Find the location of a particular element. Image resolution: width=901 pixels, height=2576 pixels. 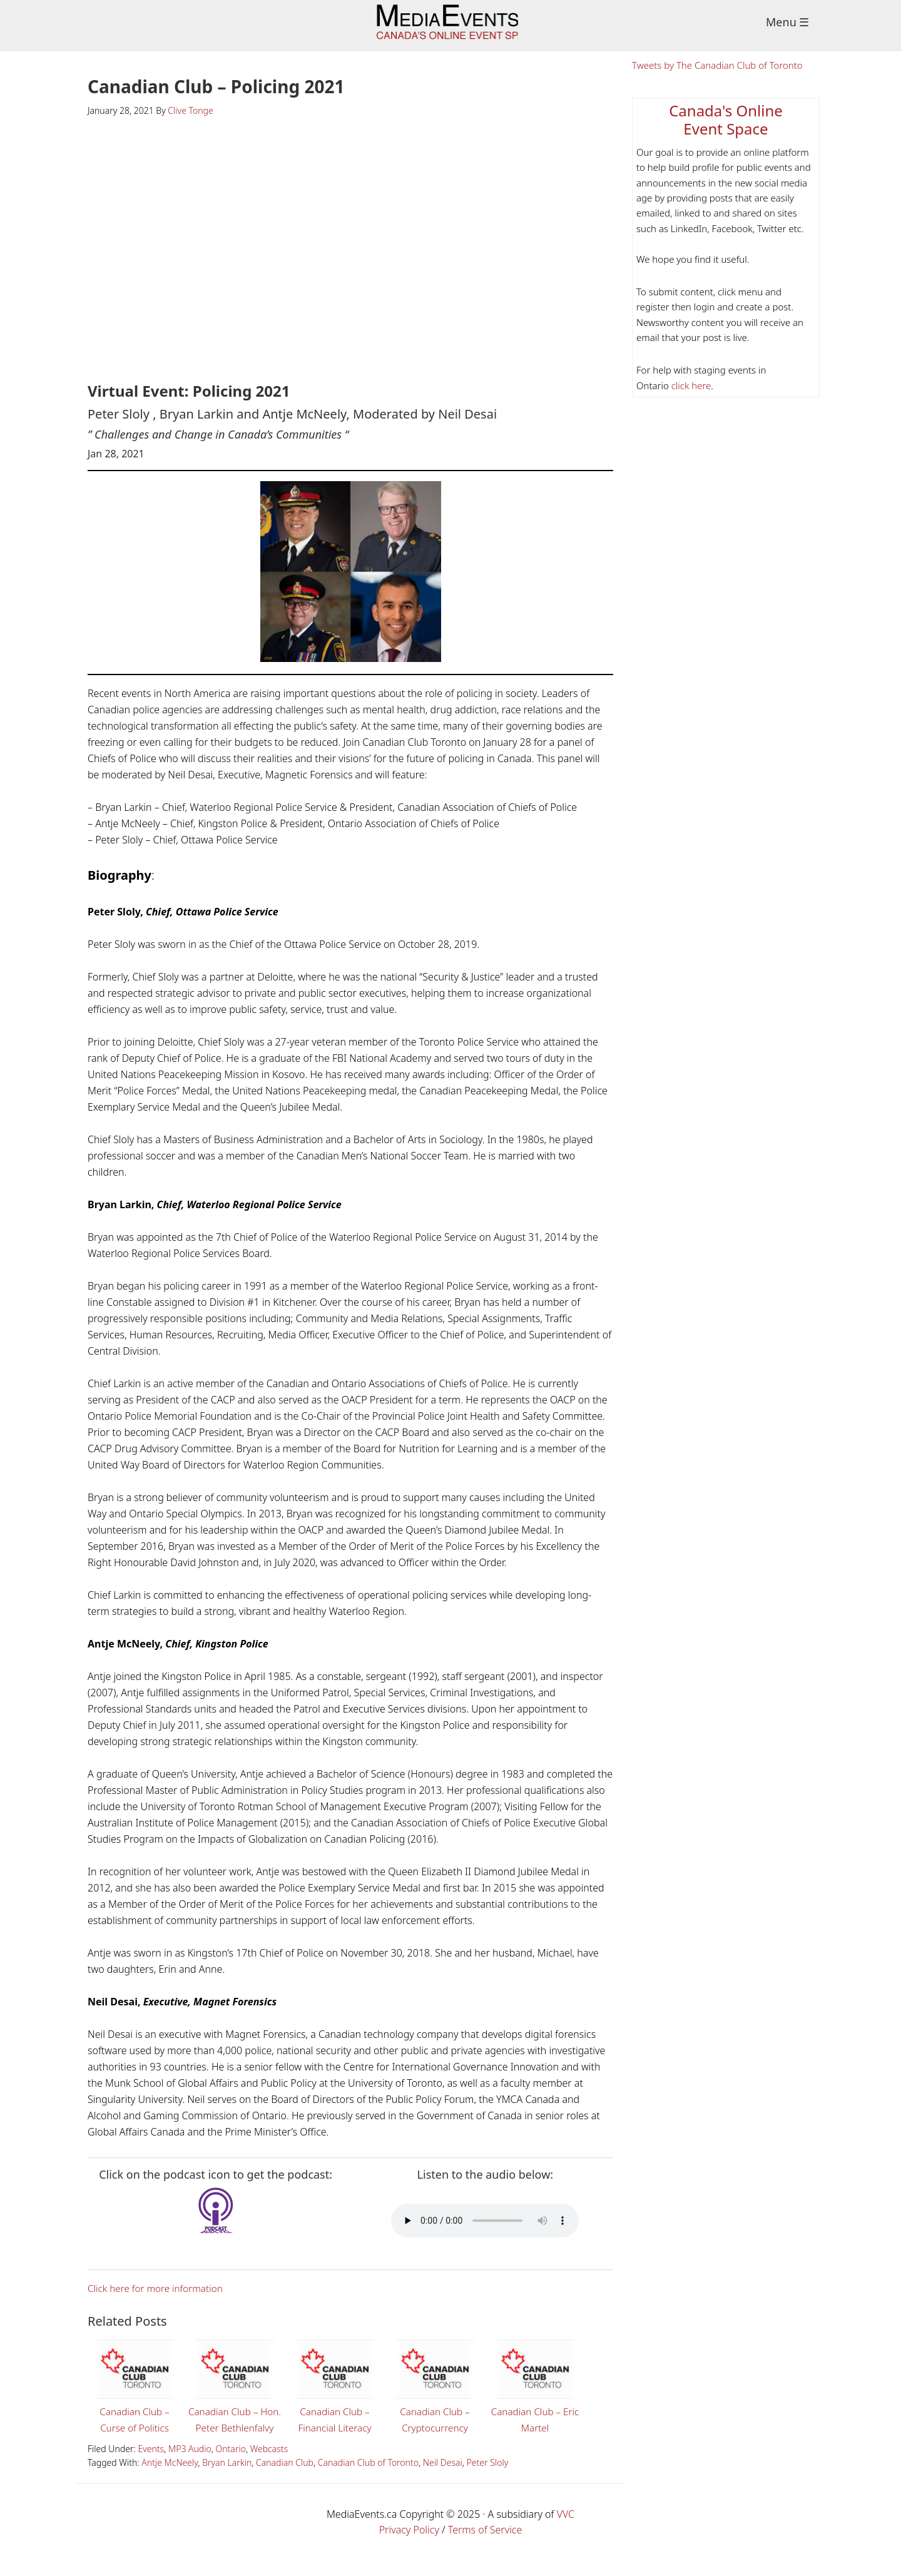

Tweets by The Canadian Club of Toronto is located at coordinates (717, 65).